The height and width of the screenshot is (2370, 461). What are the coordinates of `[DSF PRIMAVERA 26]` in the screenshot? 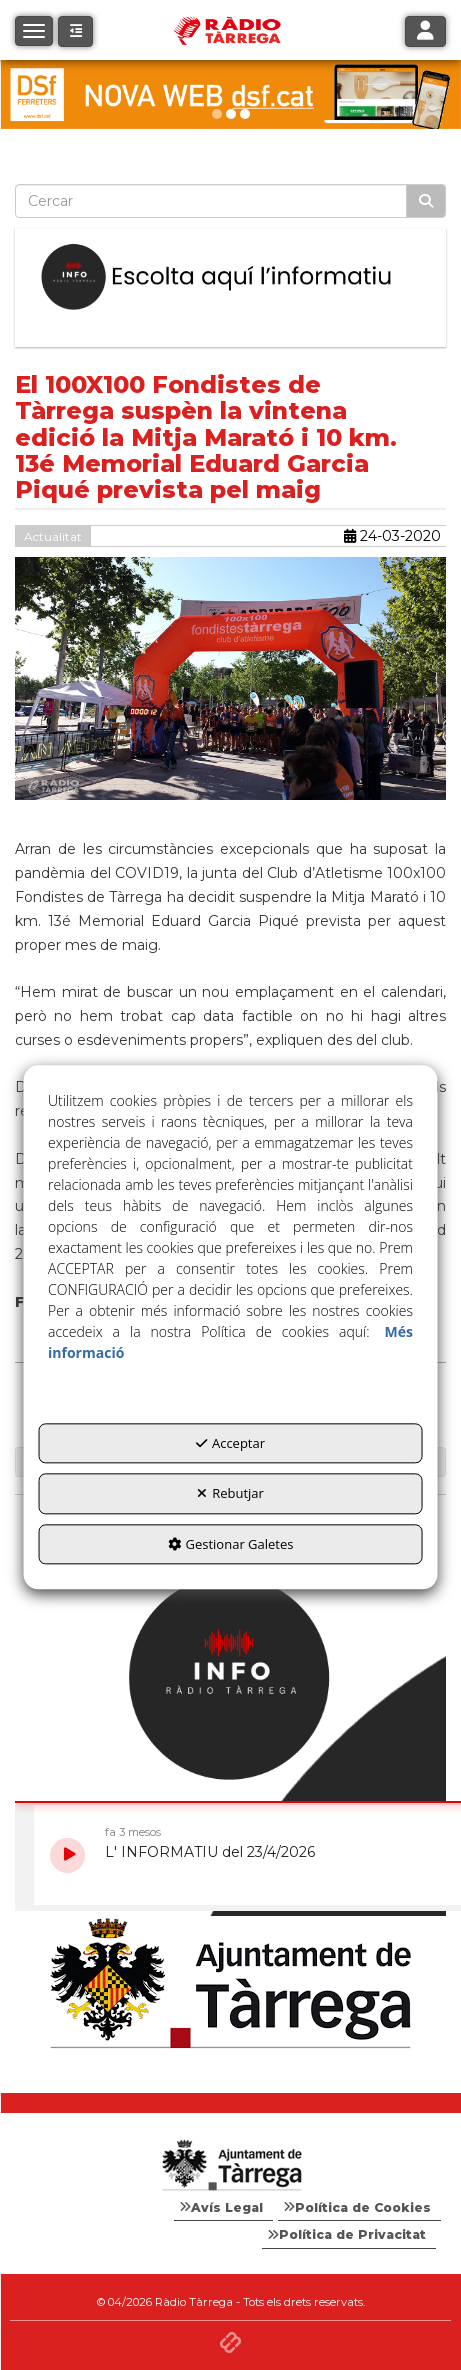 It's located at (230, 94).